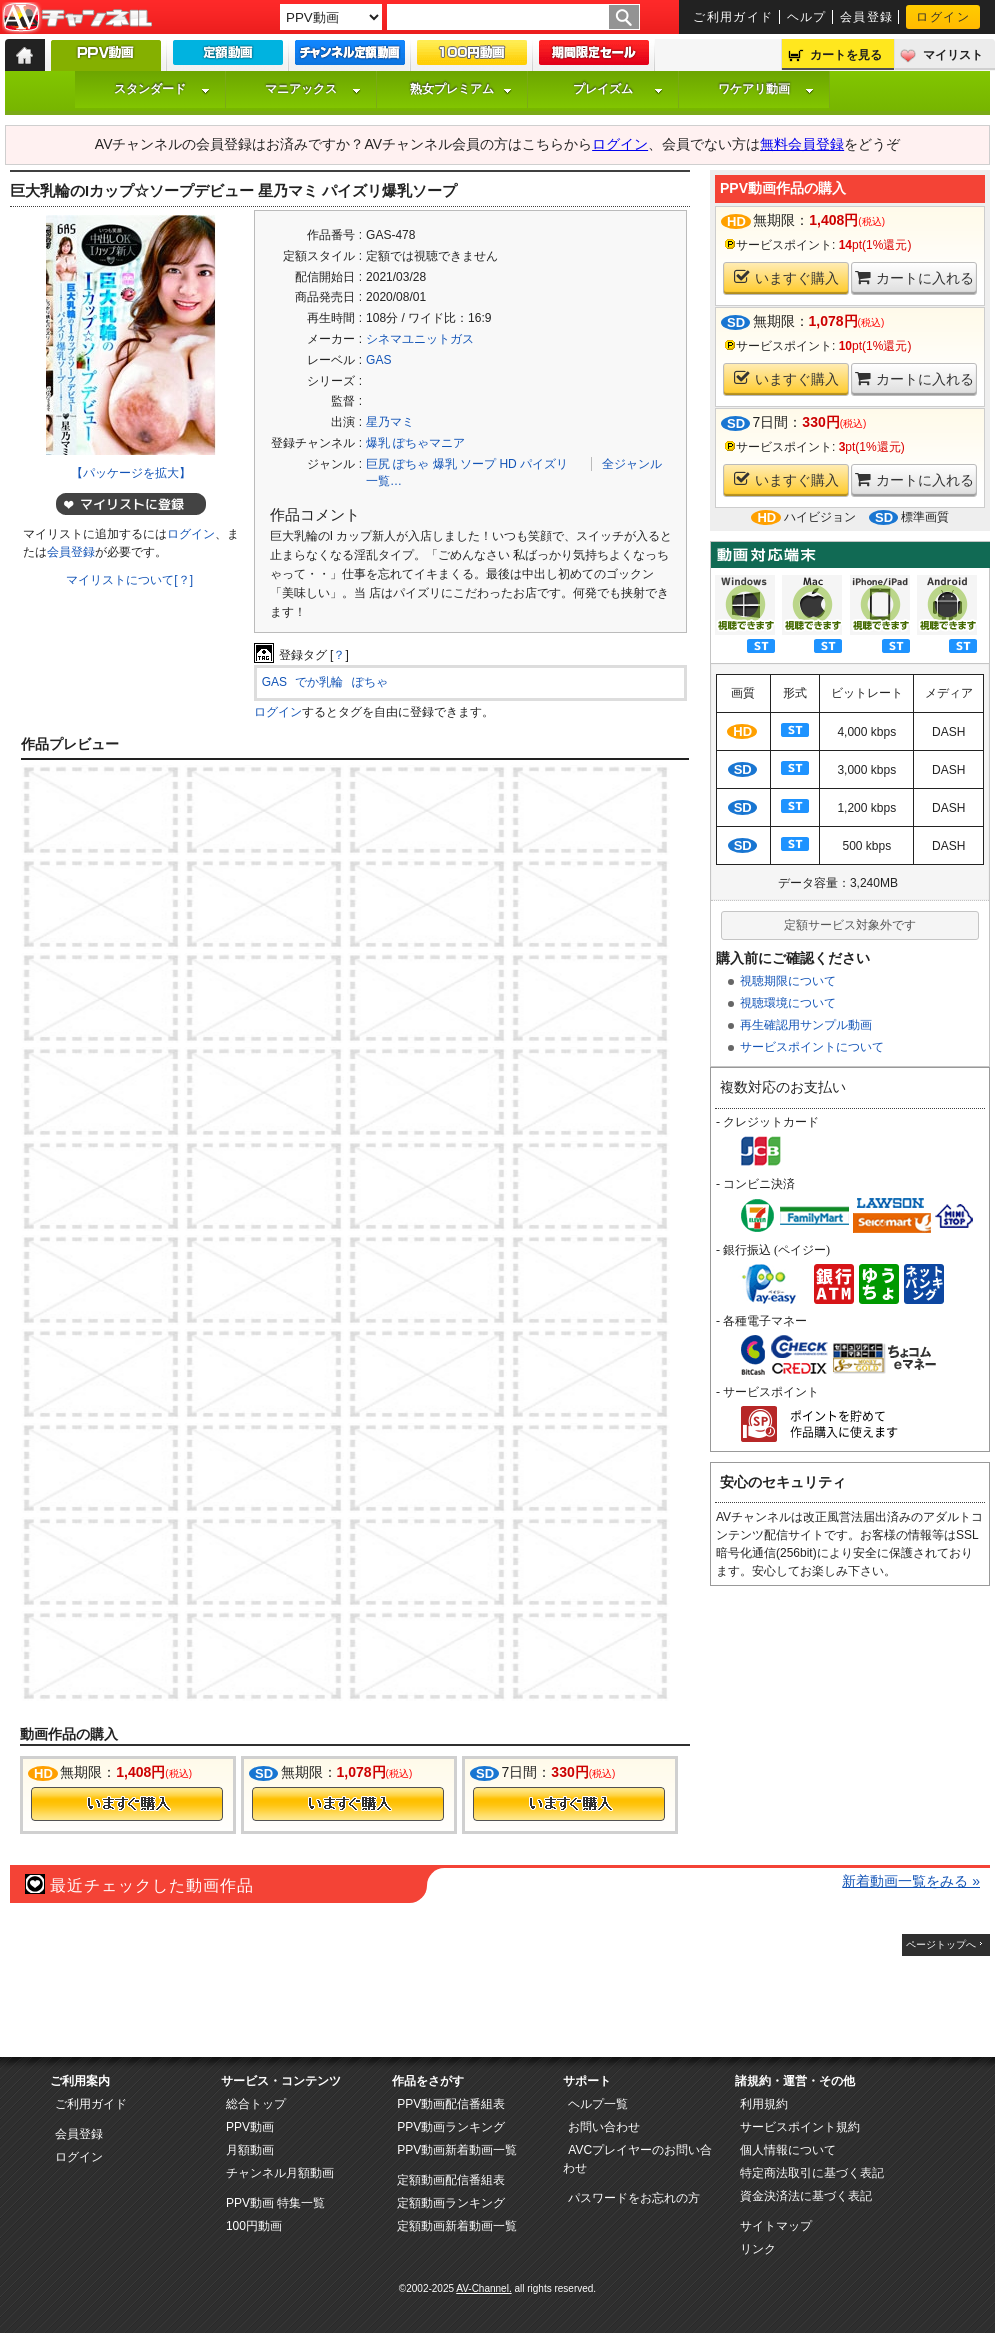  Describe the element at coordinates (256, 2104) in the screenshot. I see `総合トップ` at that location.